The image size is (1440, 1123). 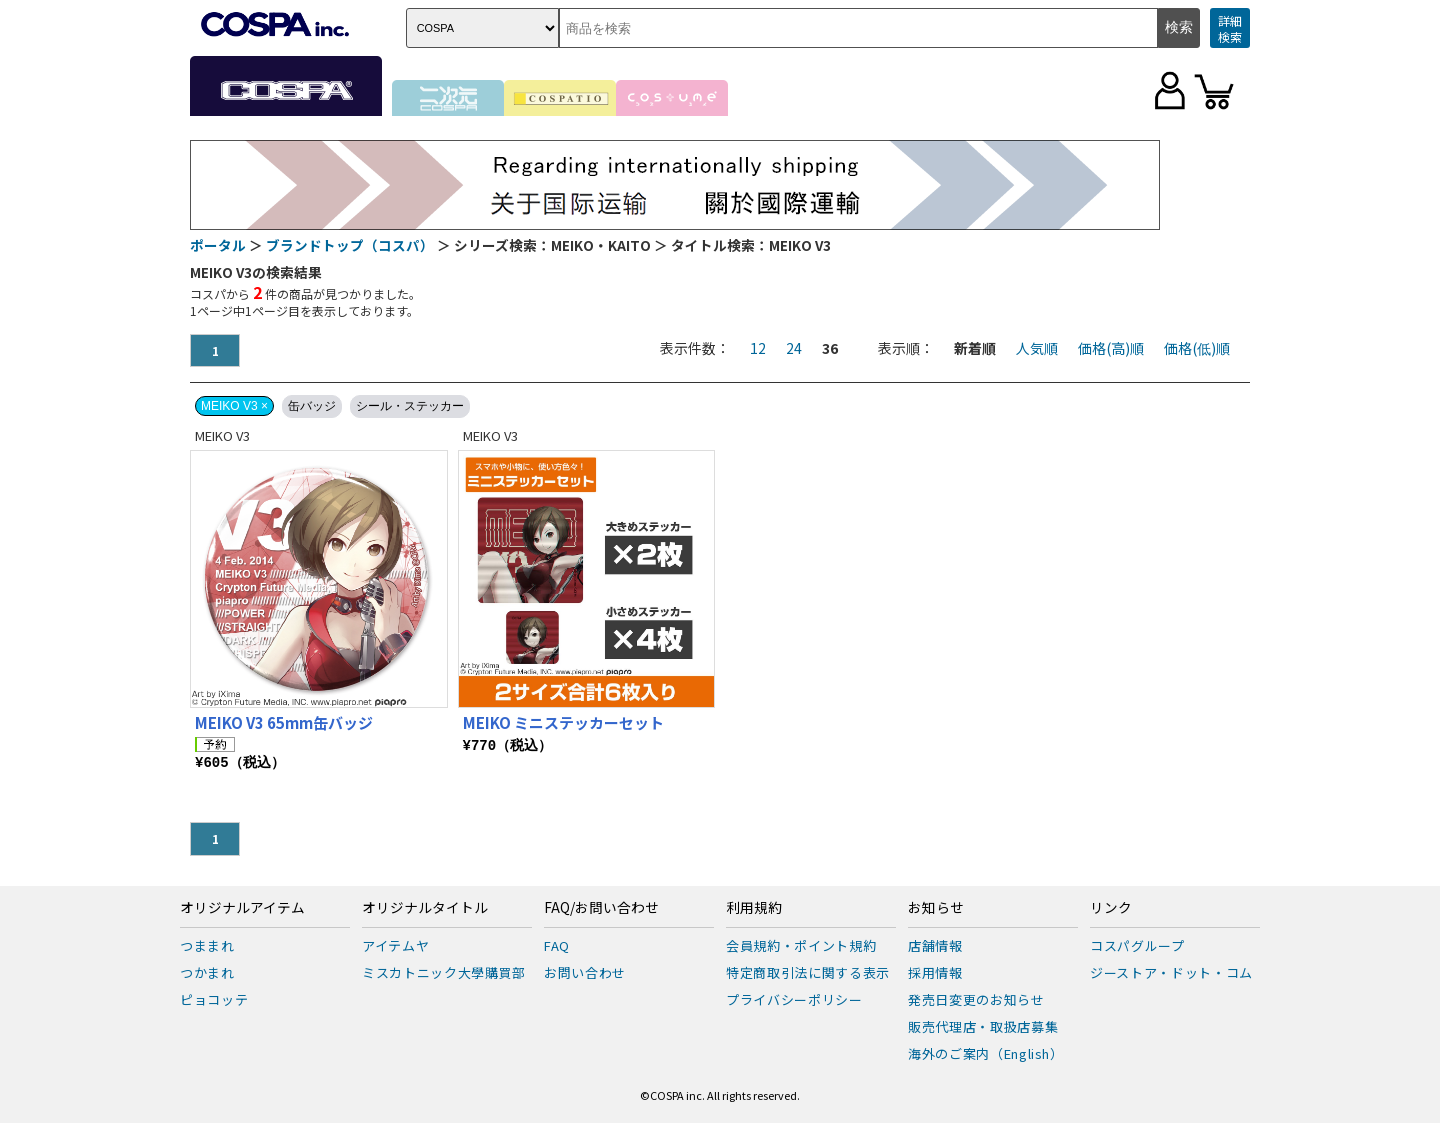 I want to click on 特定商取引法に関する表示, so click(x=808, y=972).